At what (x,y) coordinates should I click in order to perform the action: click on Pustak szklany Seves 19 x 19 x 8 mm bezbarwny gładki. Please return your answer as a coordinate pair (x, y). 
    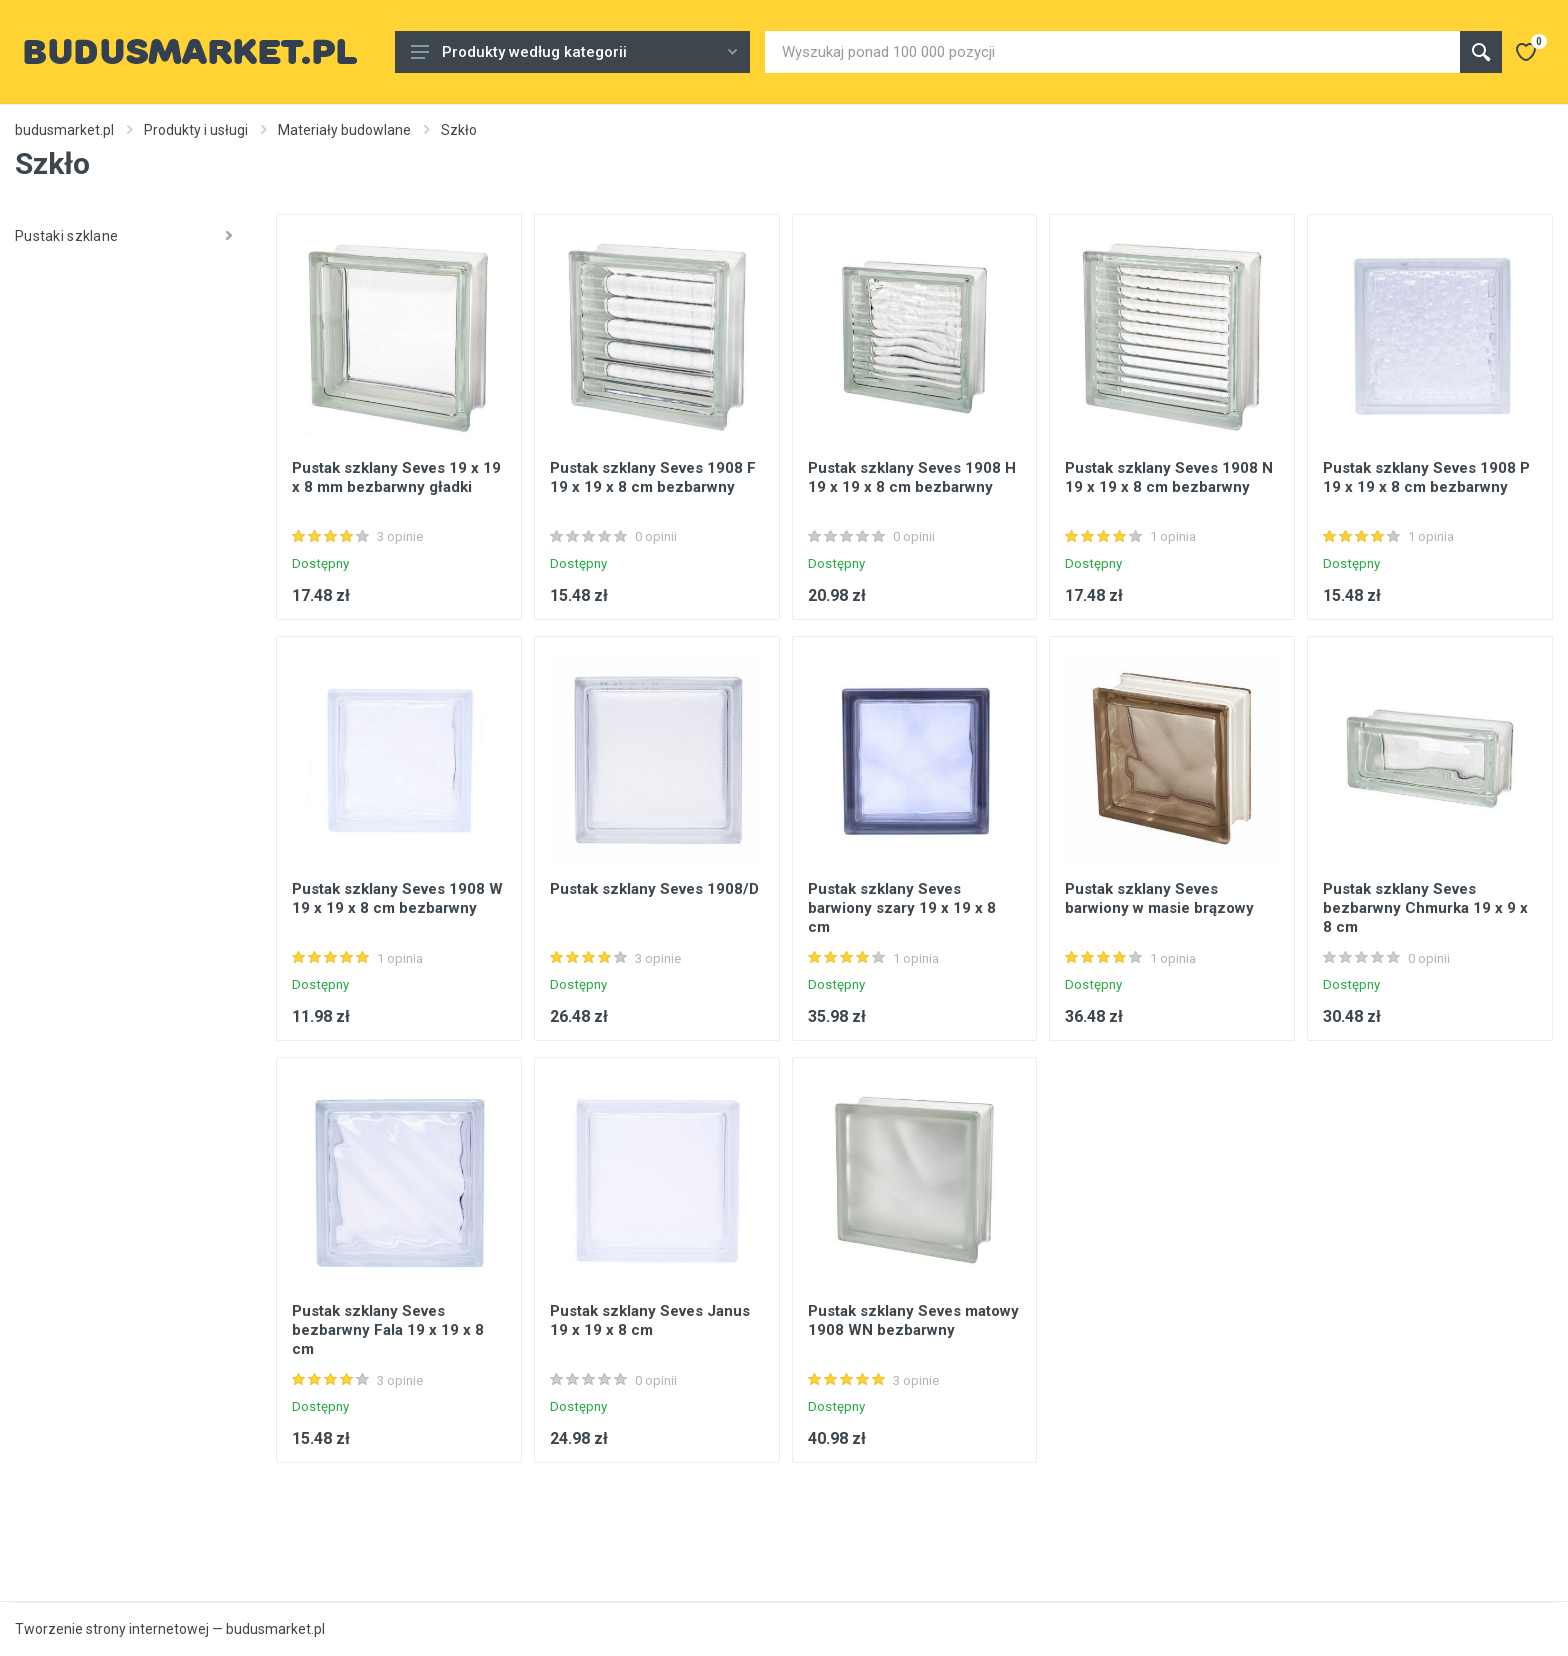
    Looking at the image, I should click on (396, 477).